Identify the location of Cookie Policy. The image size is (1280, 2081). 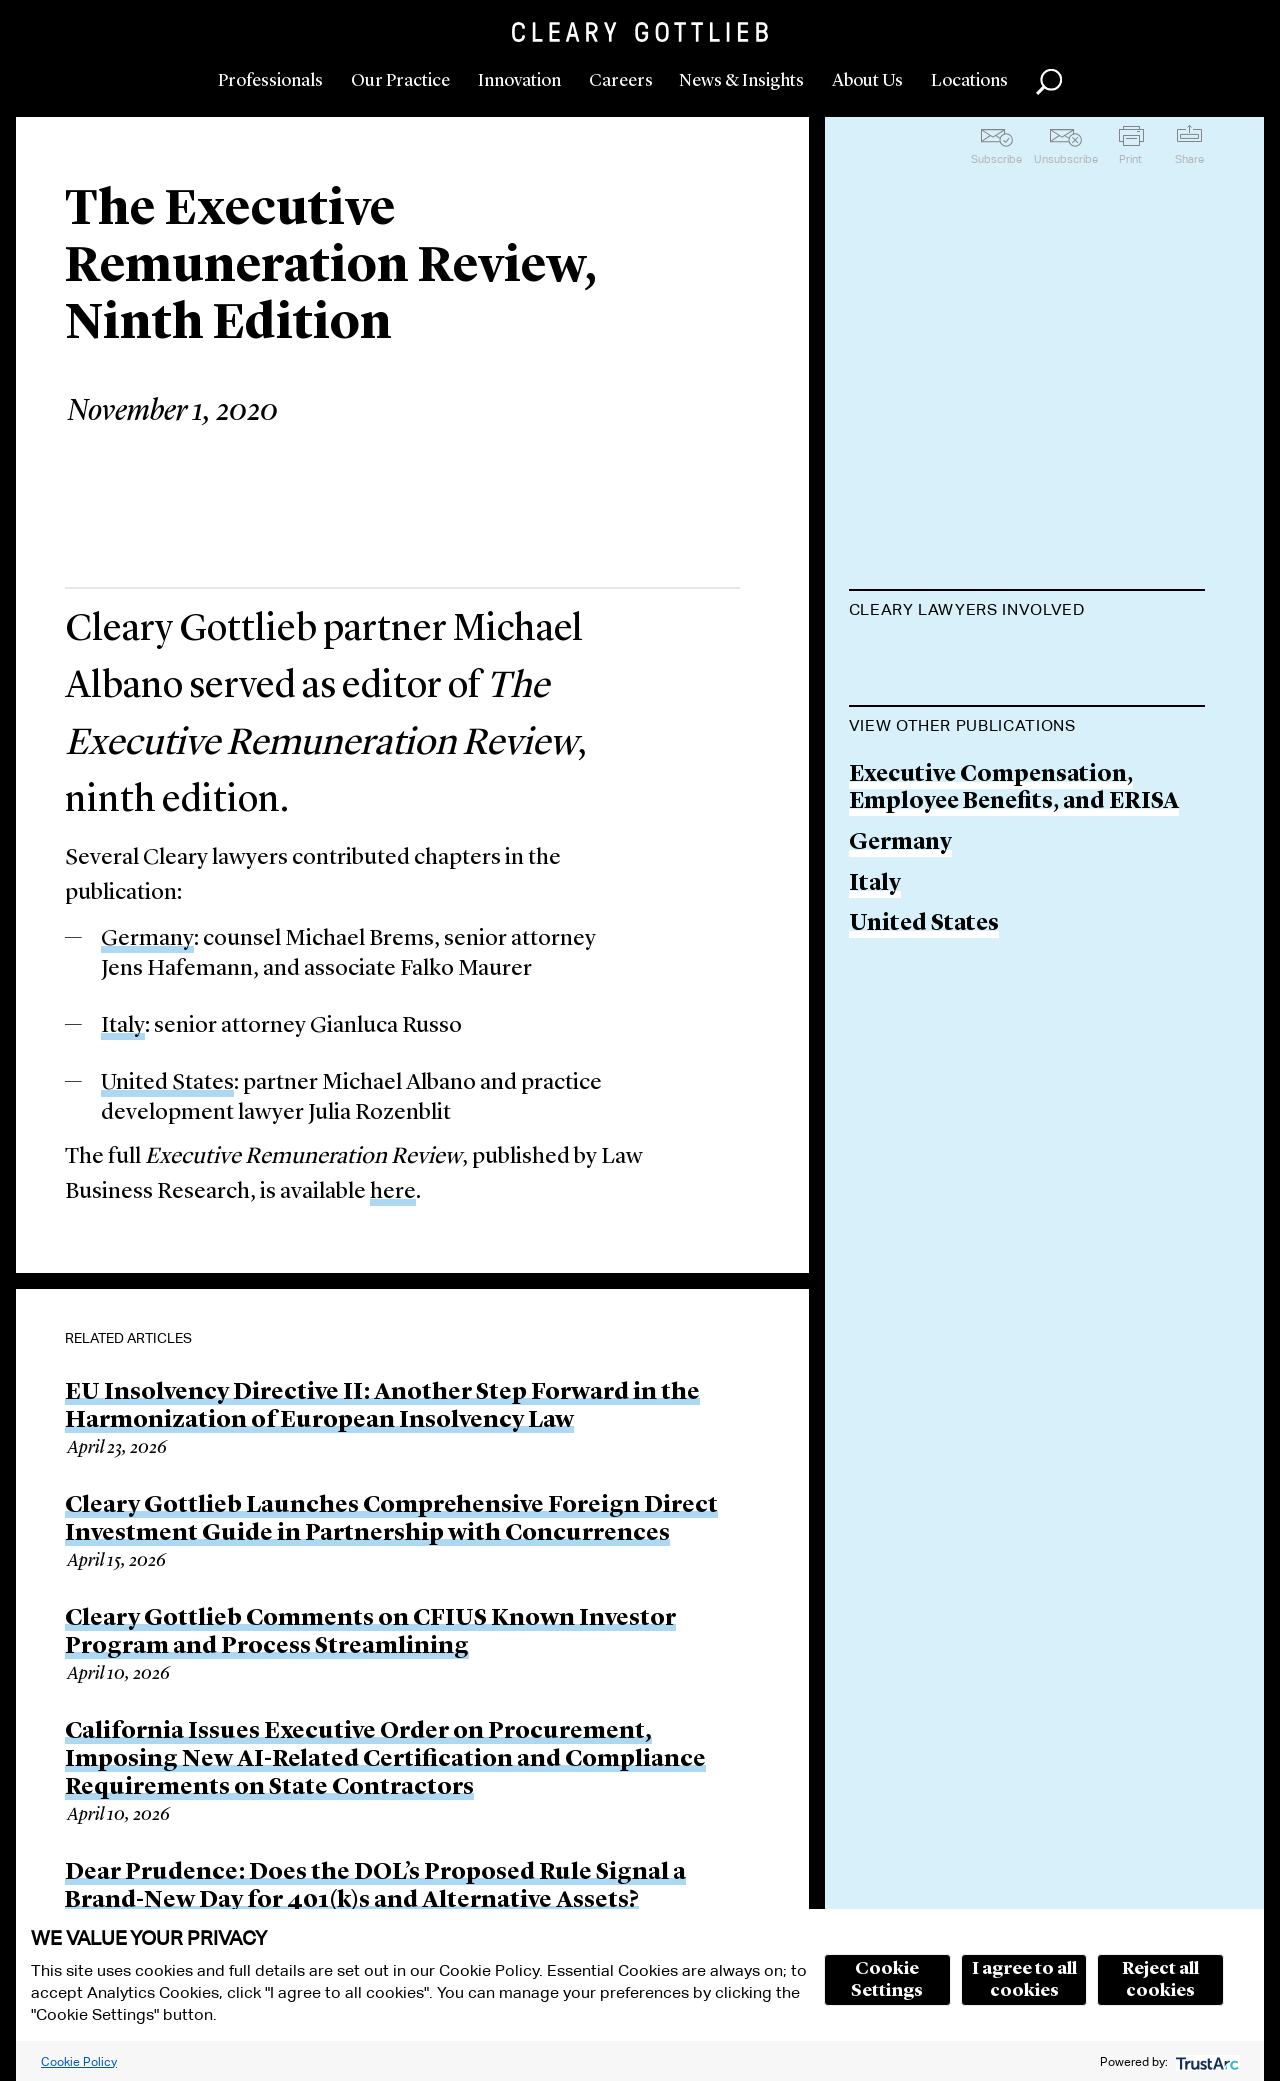
(79, 2061).